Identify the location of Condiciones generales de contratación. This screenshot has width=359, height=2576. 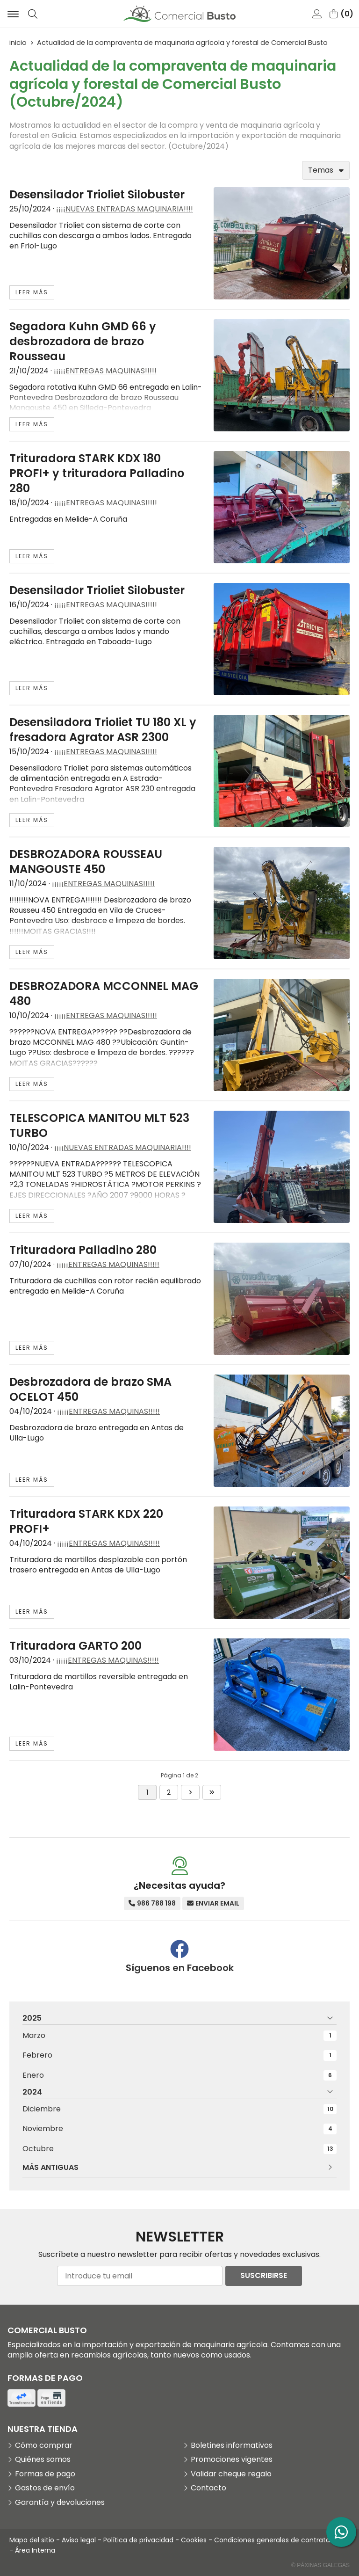
(279, 2540).